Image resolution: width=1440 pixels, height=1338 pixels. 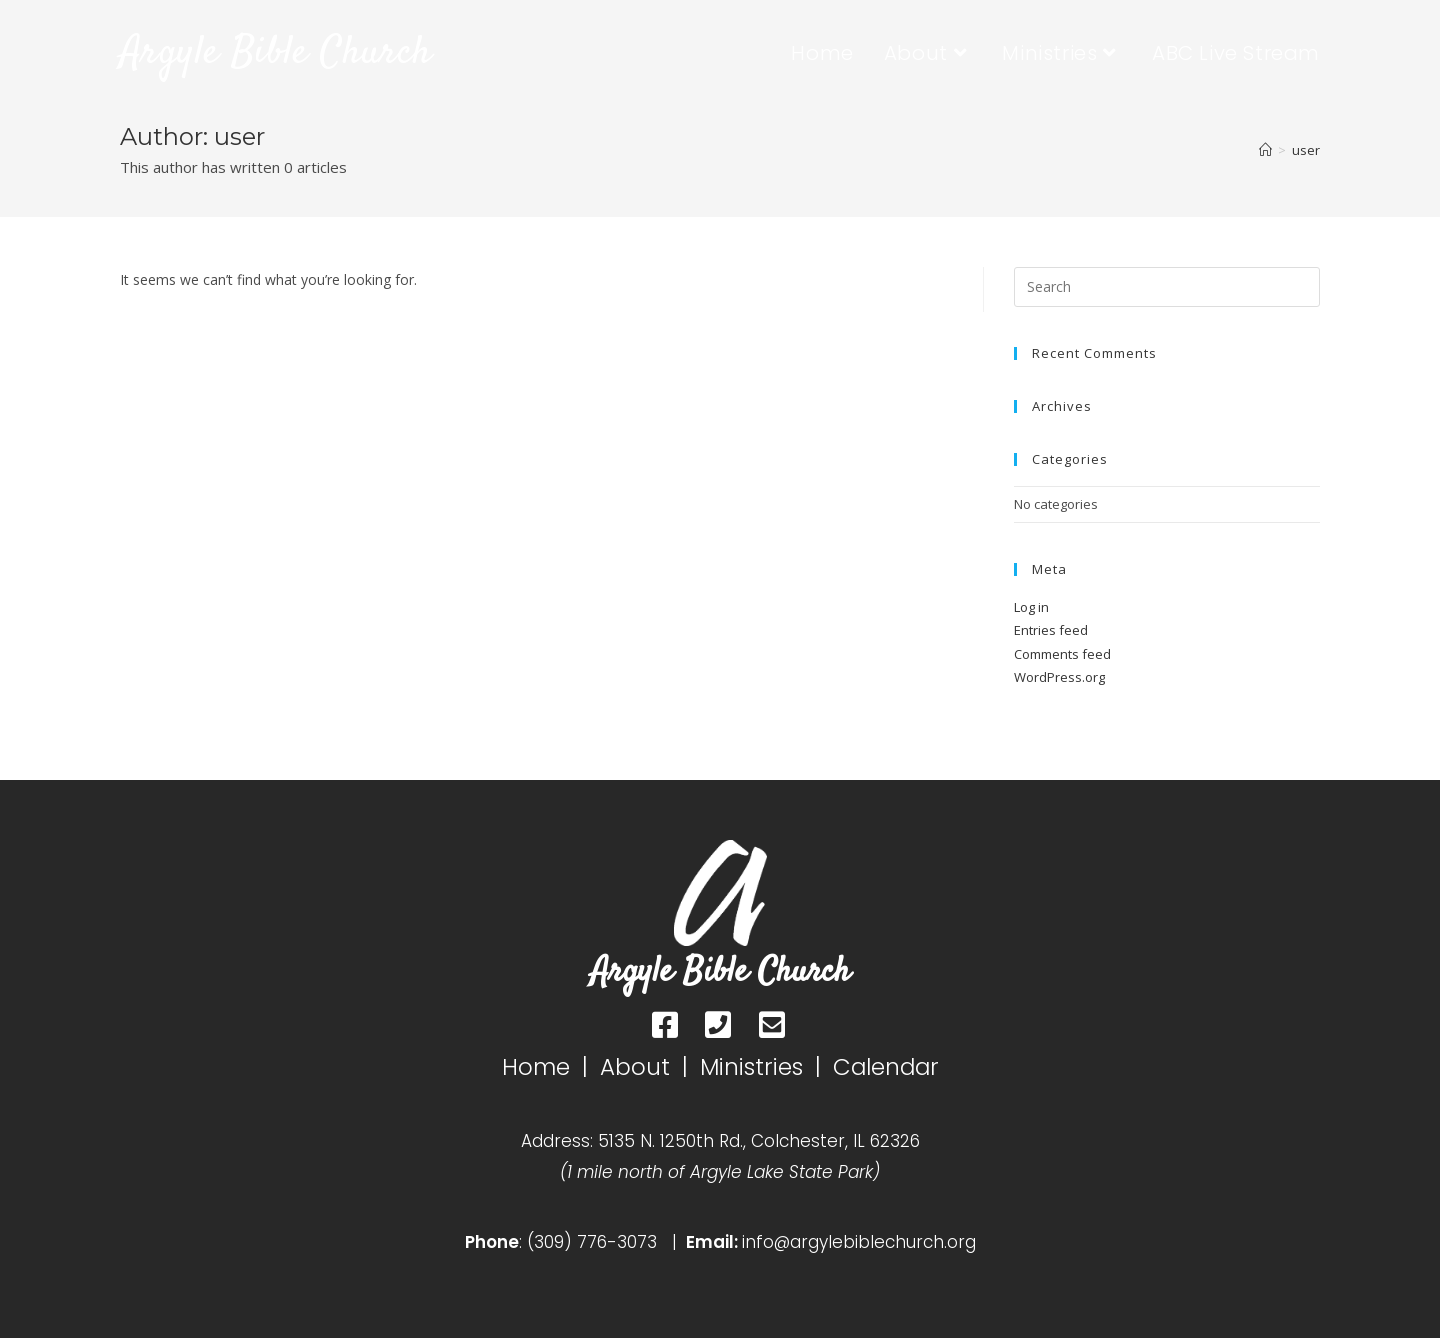 I want to click on Argyle Bible Church, so click(x=276, y=53).